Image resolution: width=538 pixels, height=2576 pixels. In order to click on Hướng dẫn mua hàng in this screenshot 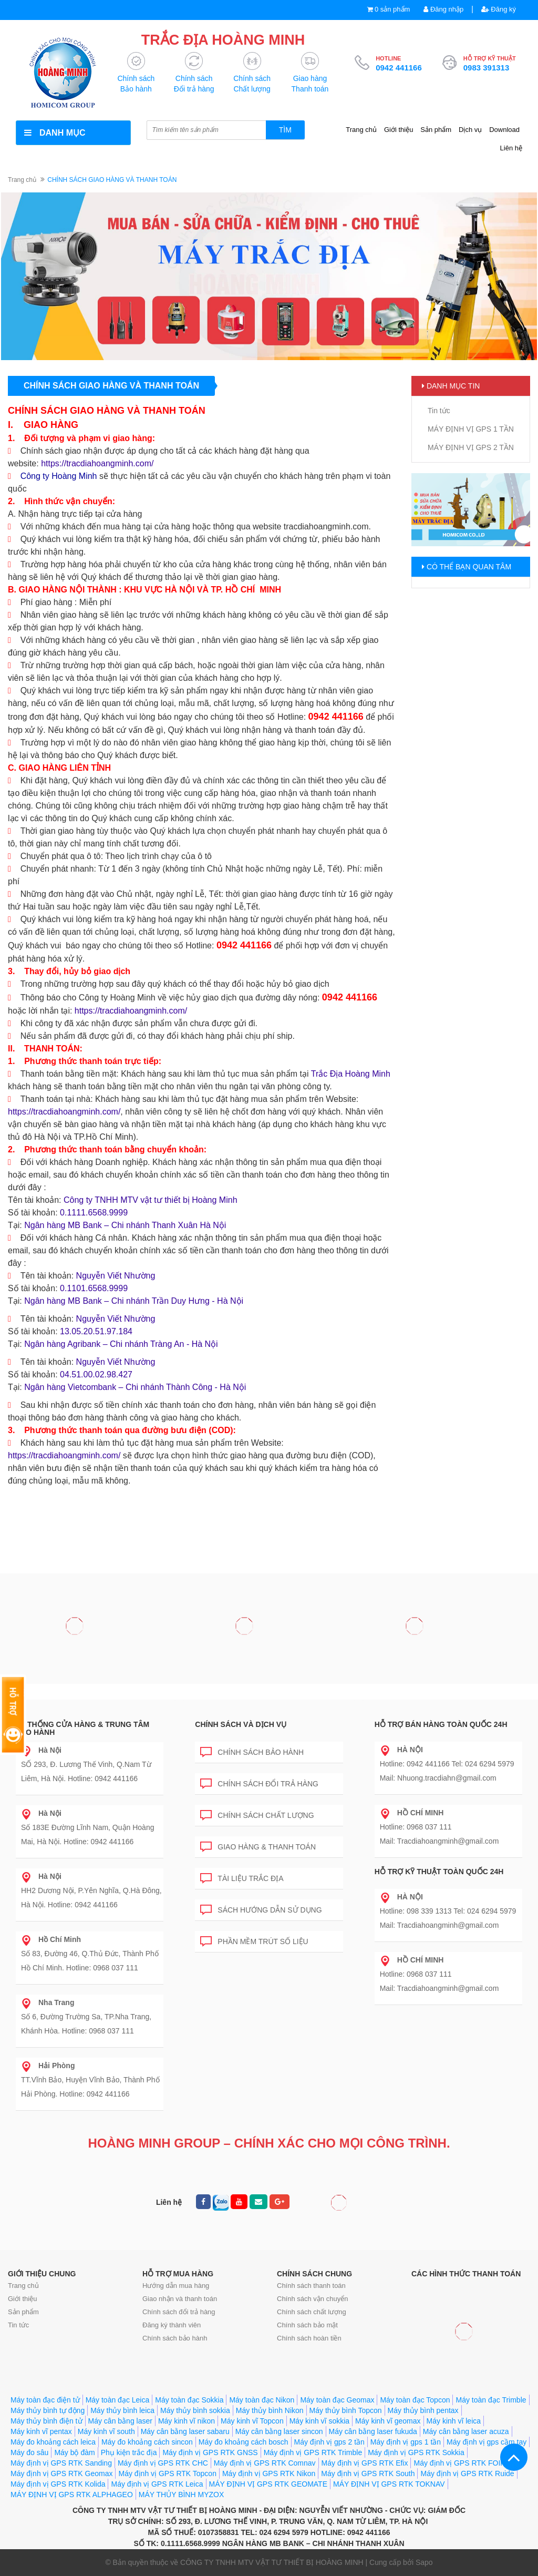, I will do `click(175, 2285)`.